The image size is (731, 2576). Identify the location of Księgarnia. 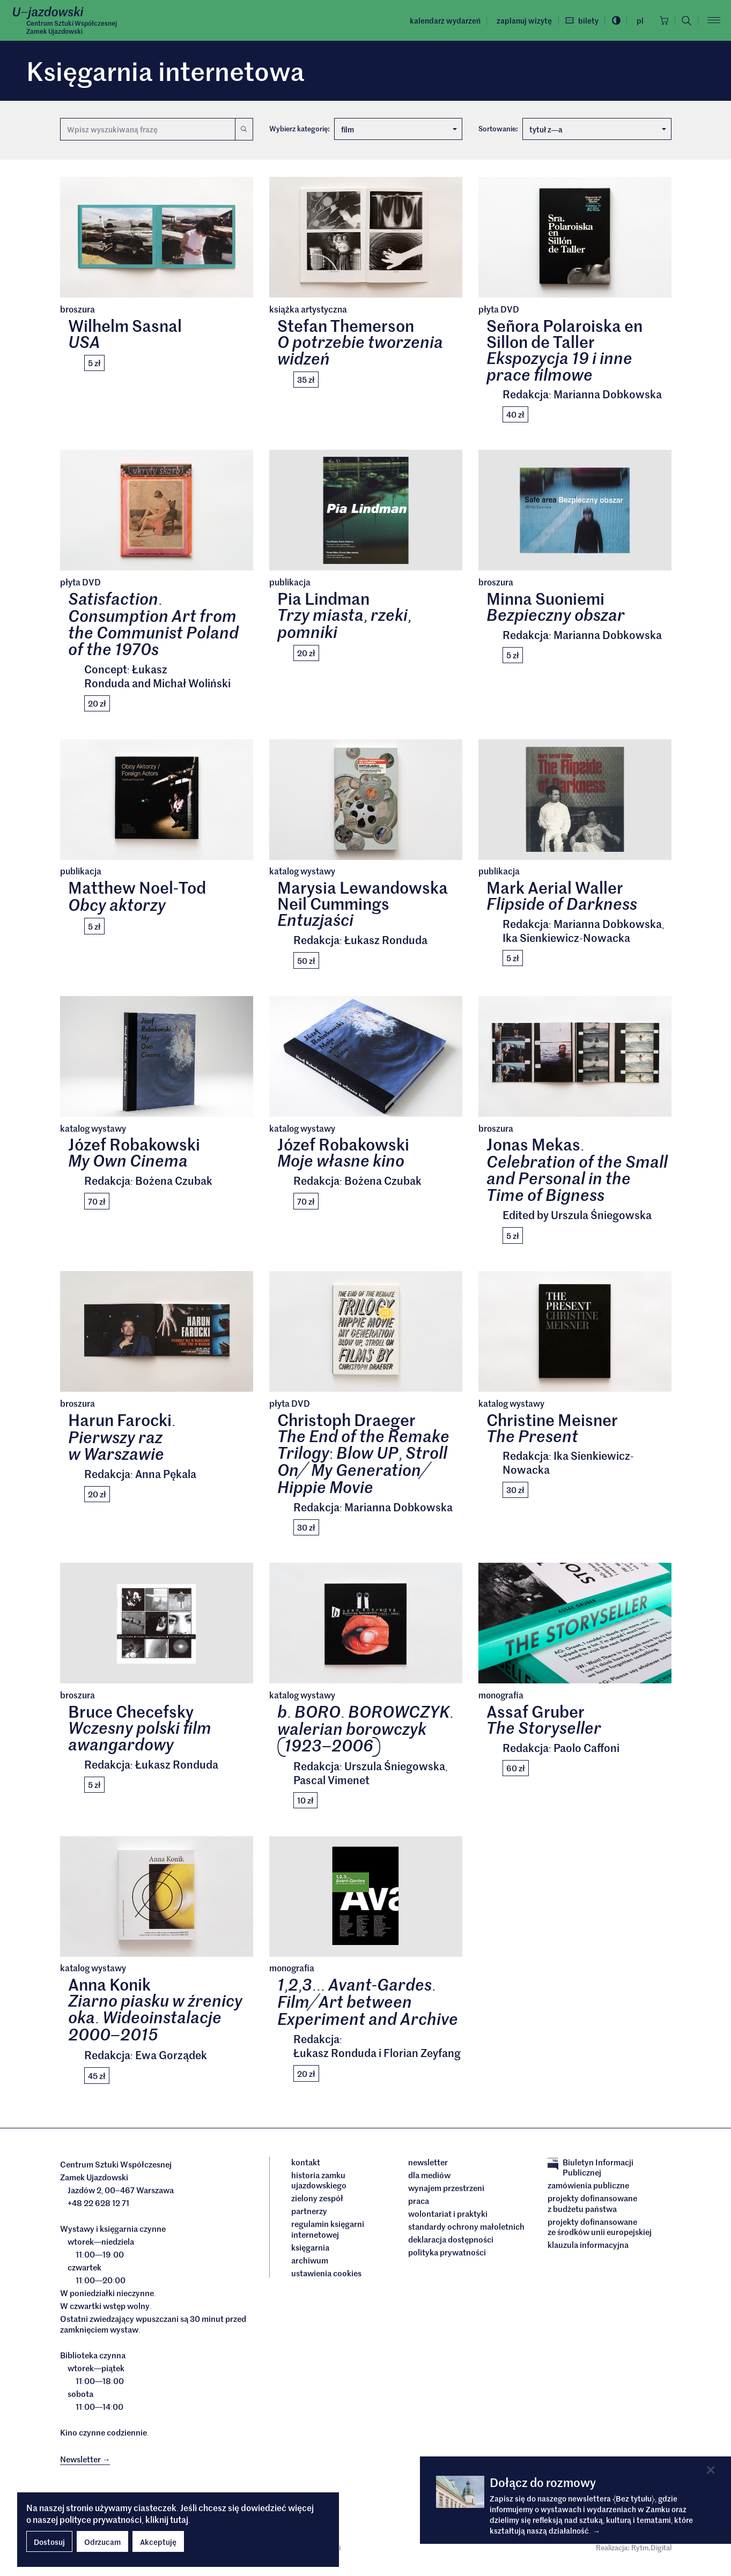
(311, 2253).